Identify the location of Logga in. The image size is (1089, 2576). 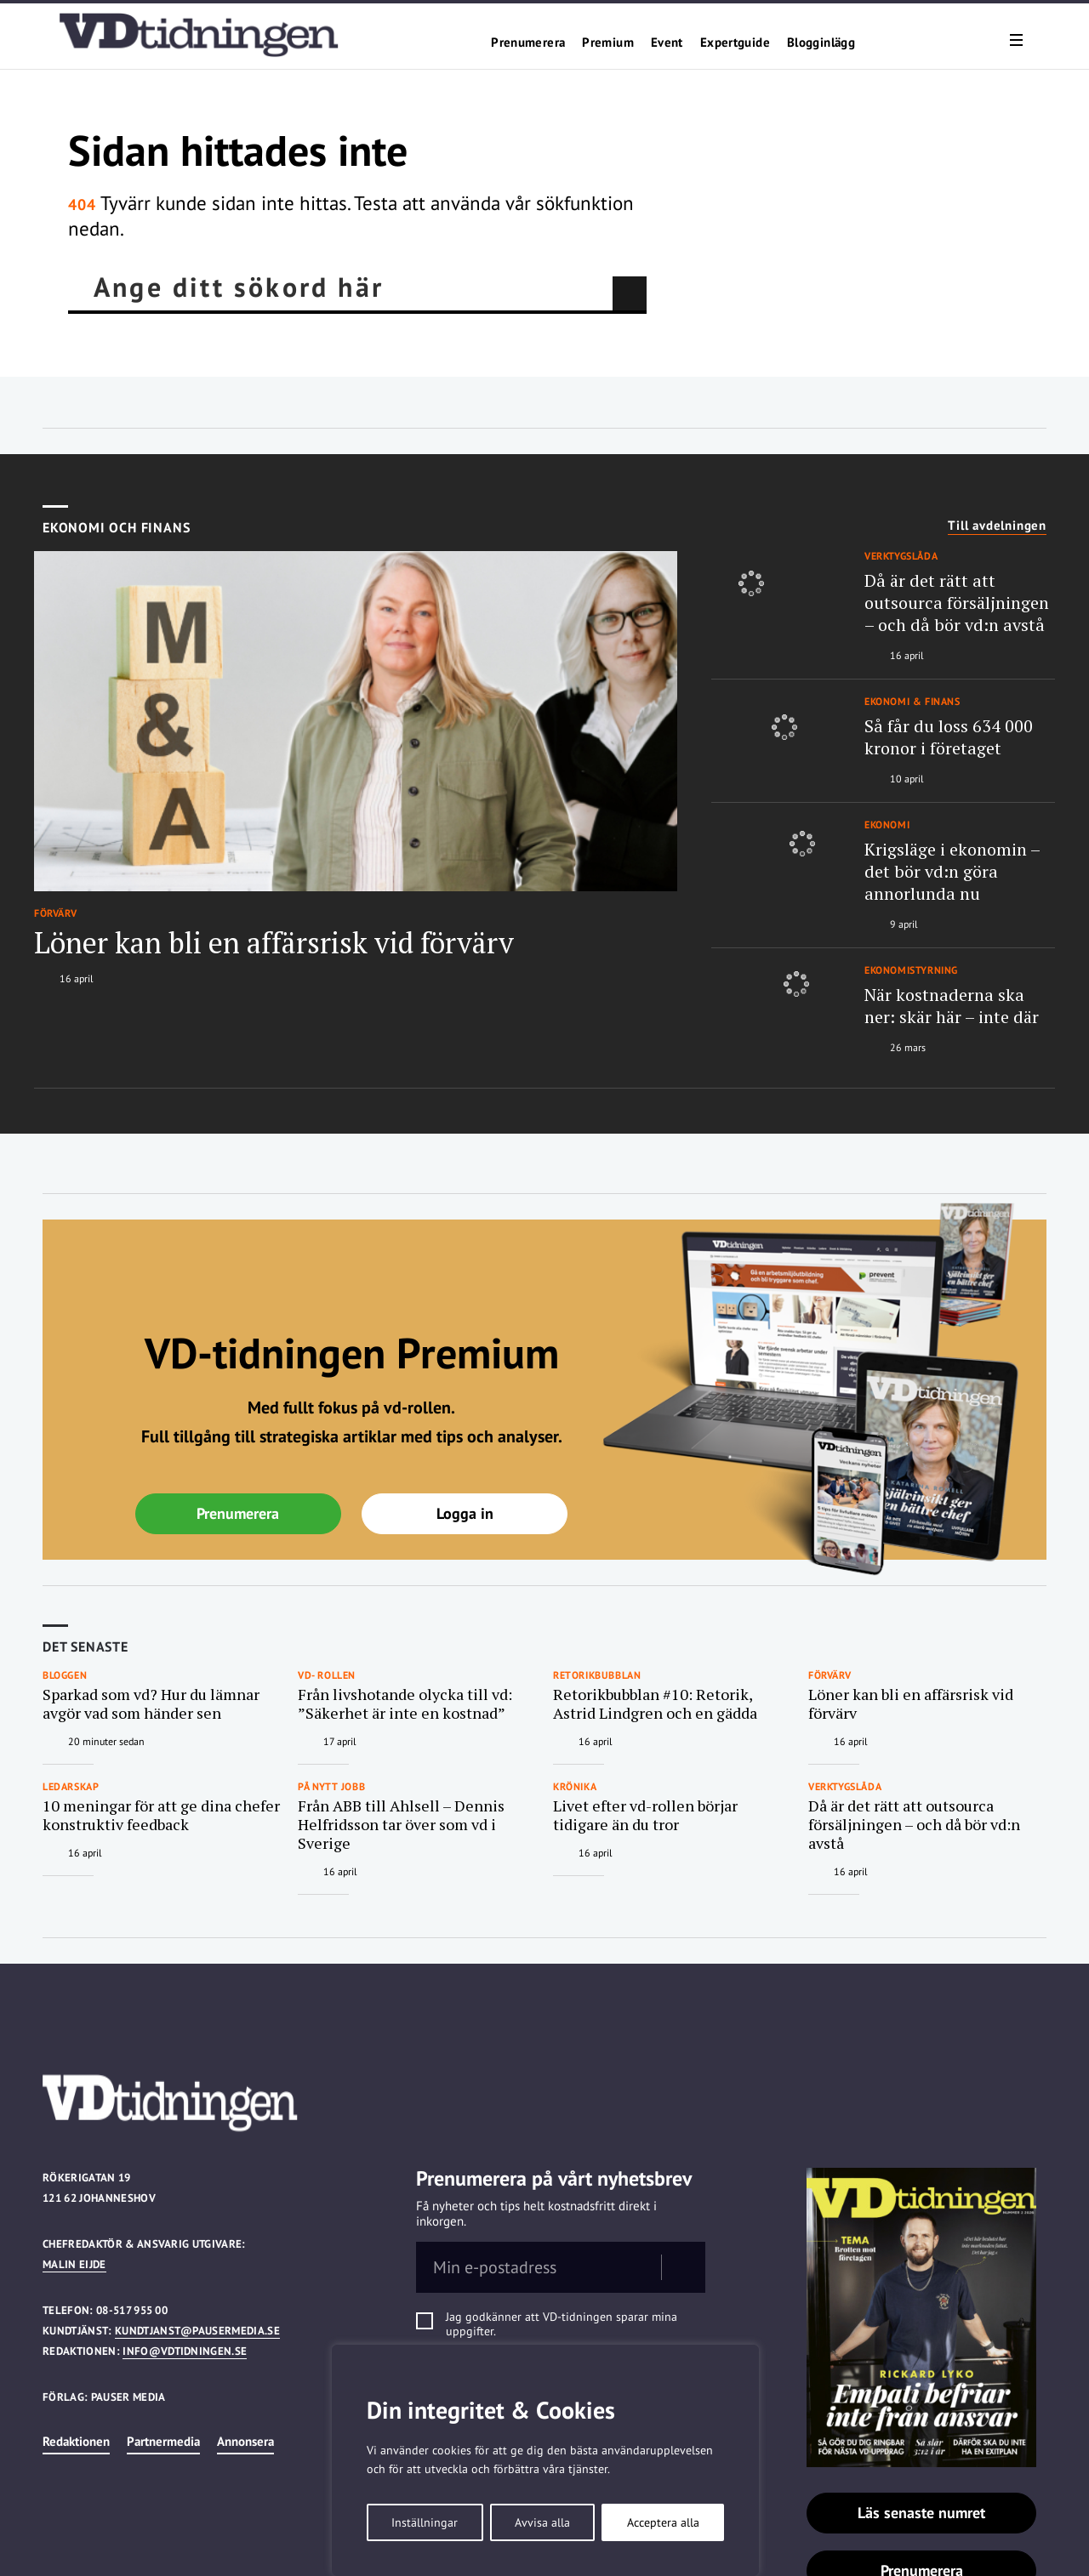
(464, 1513).